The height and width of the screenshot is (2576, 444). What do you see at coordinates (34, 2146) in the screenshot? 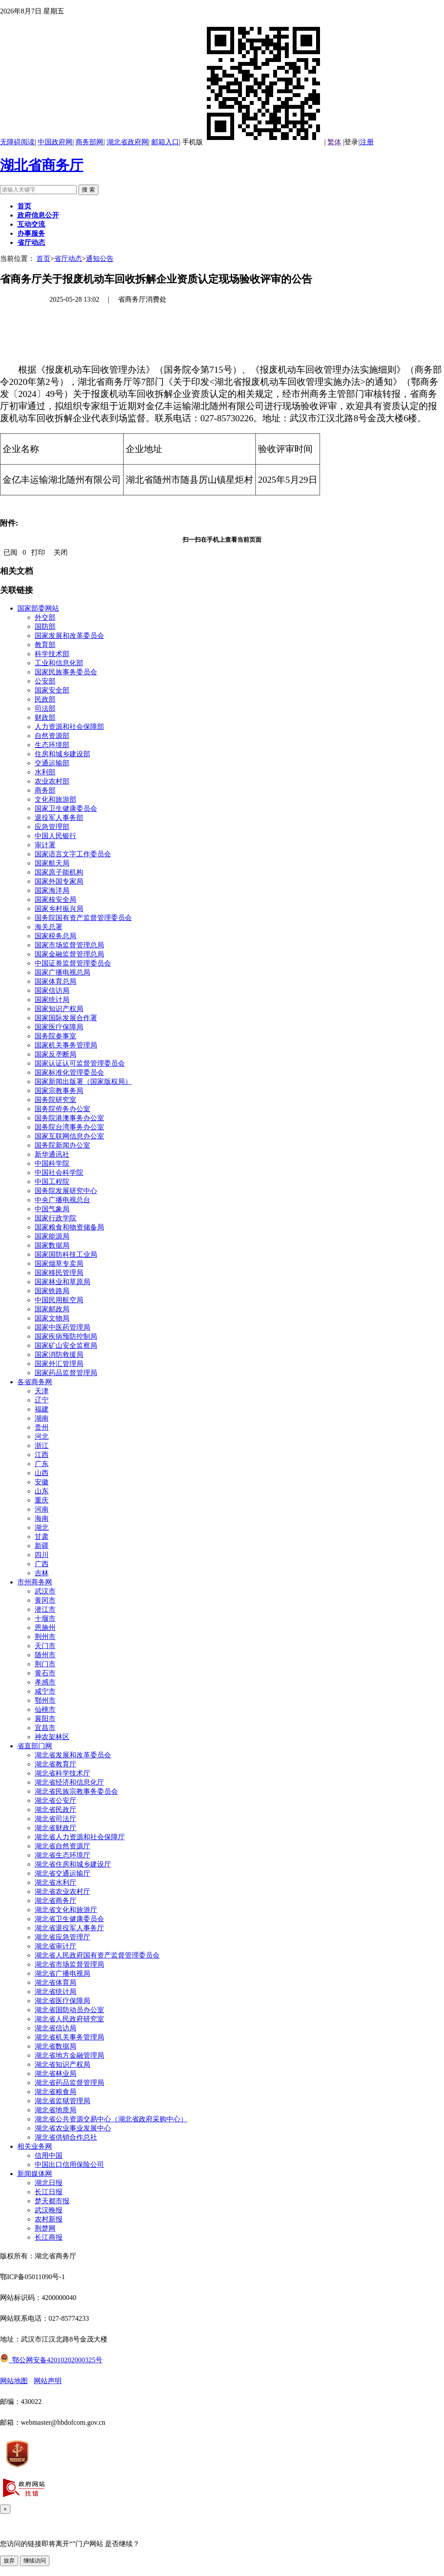
I see `相关业务网` at bounding box center [34, 2146].